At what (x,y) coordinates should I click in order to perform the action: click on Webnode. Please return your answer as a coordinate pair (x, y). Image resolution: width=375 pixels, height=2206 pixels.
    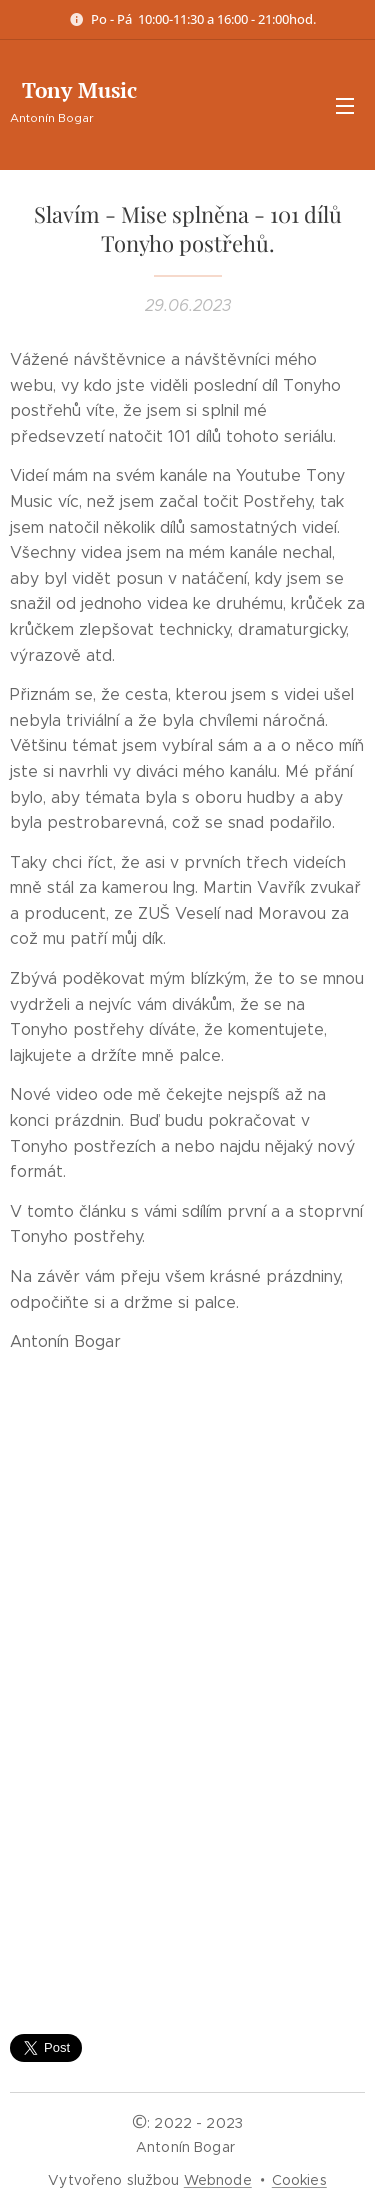
    Looking at the image, I should click on (218, 2180).